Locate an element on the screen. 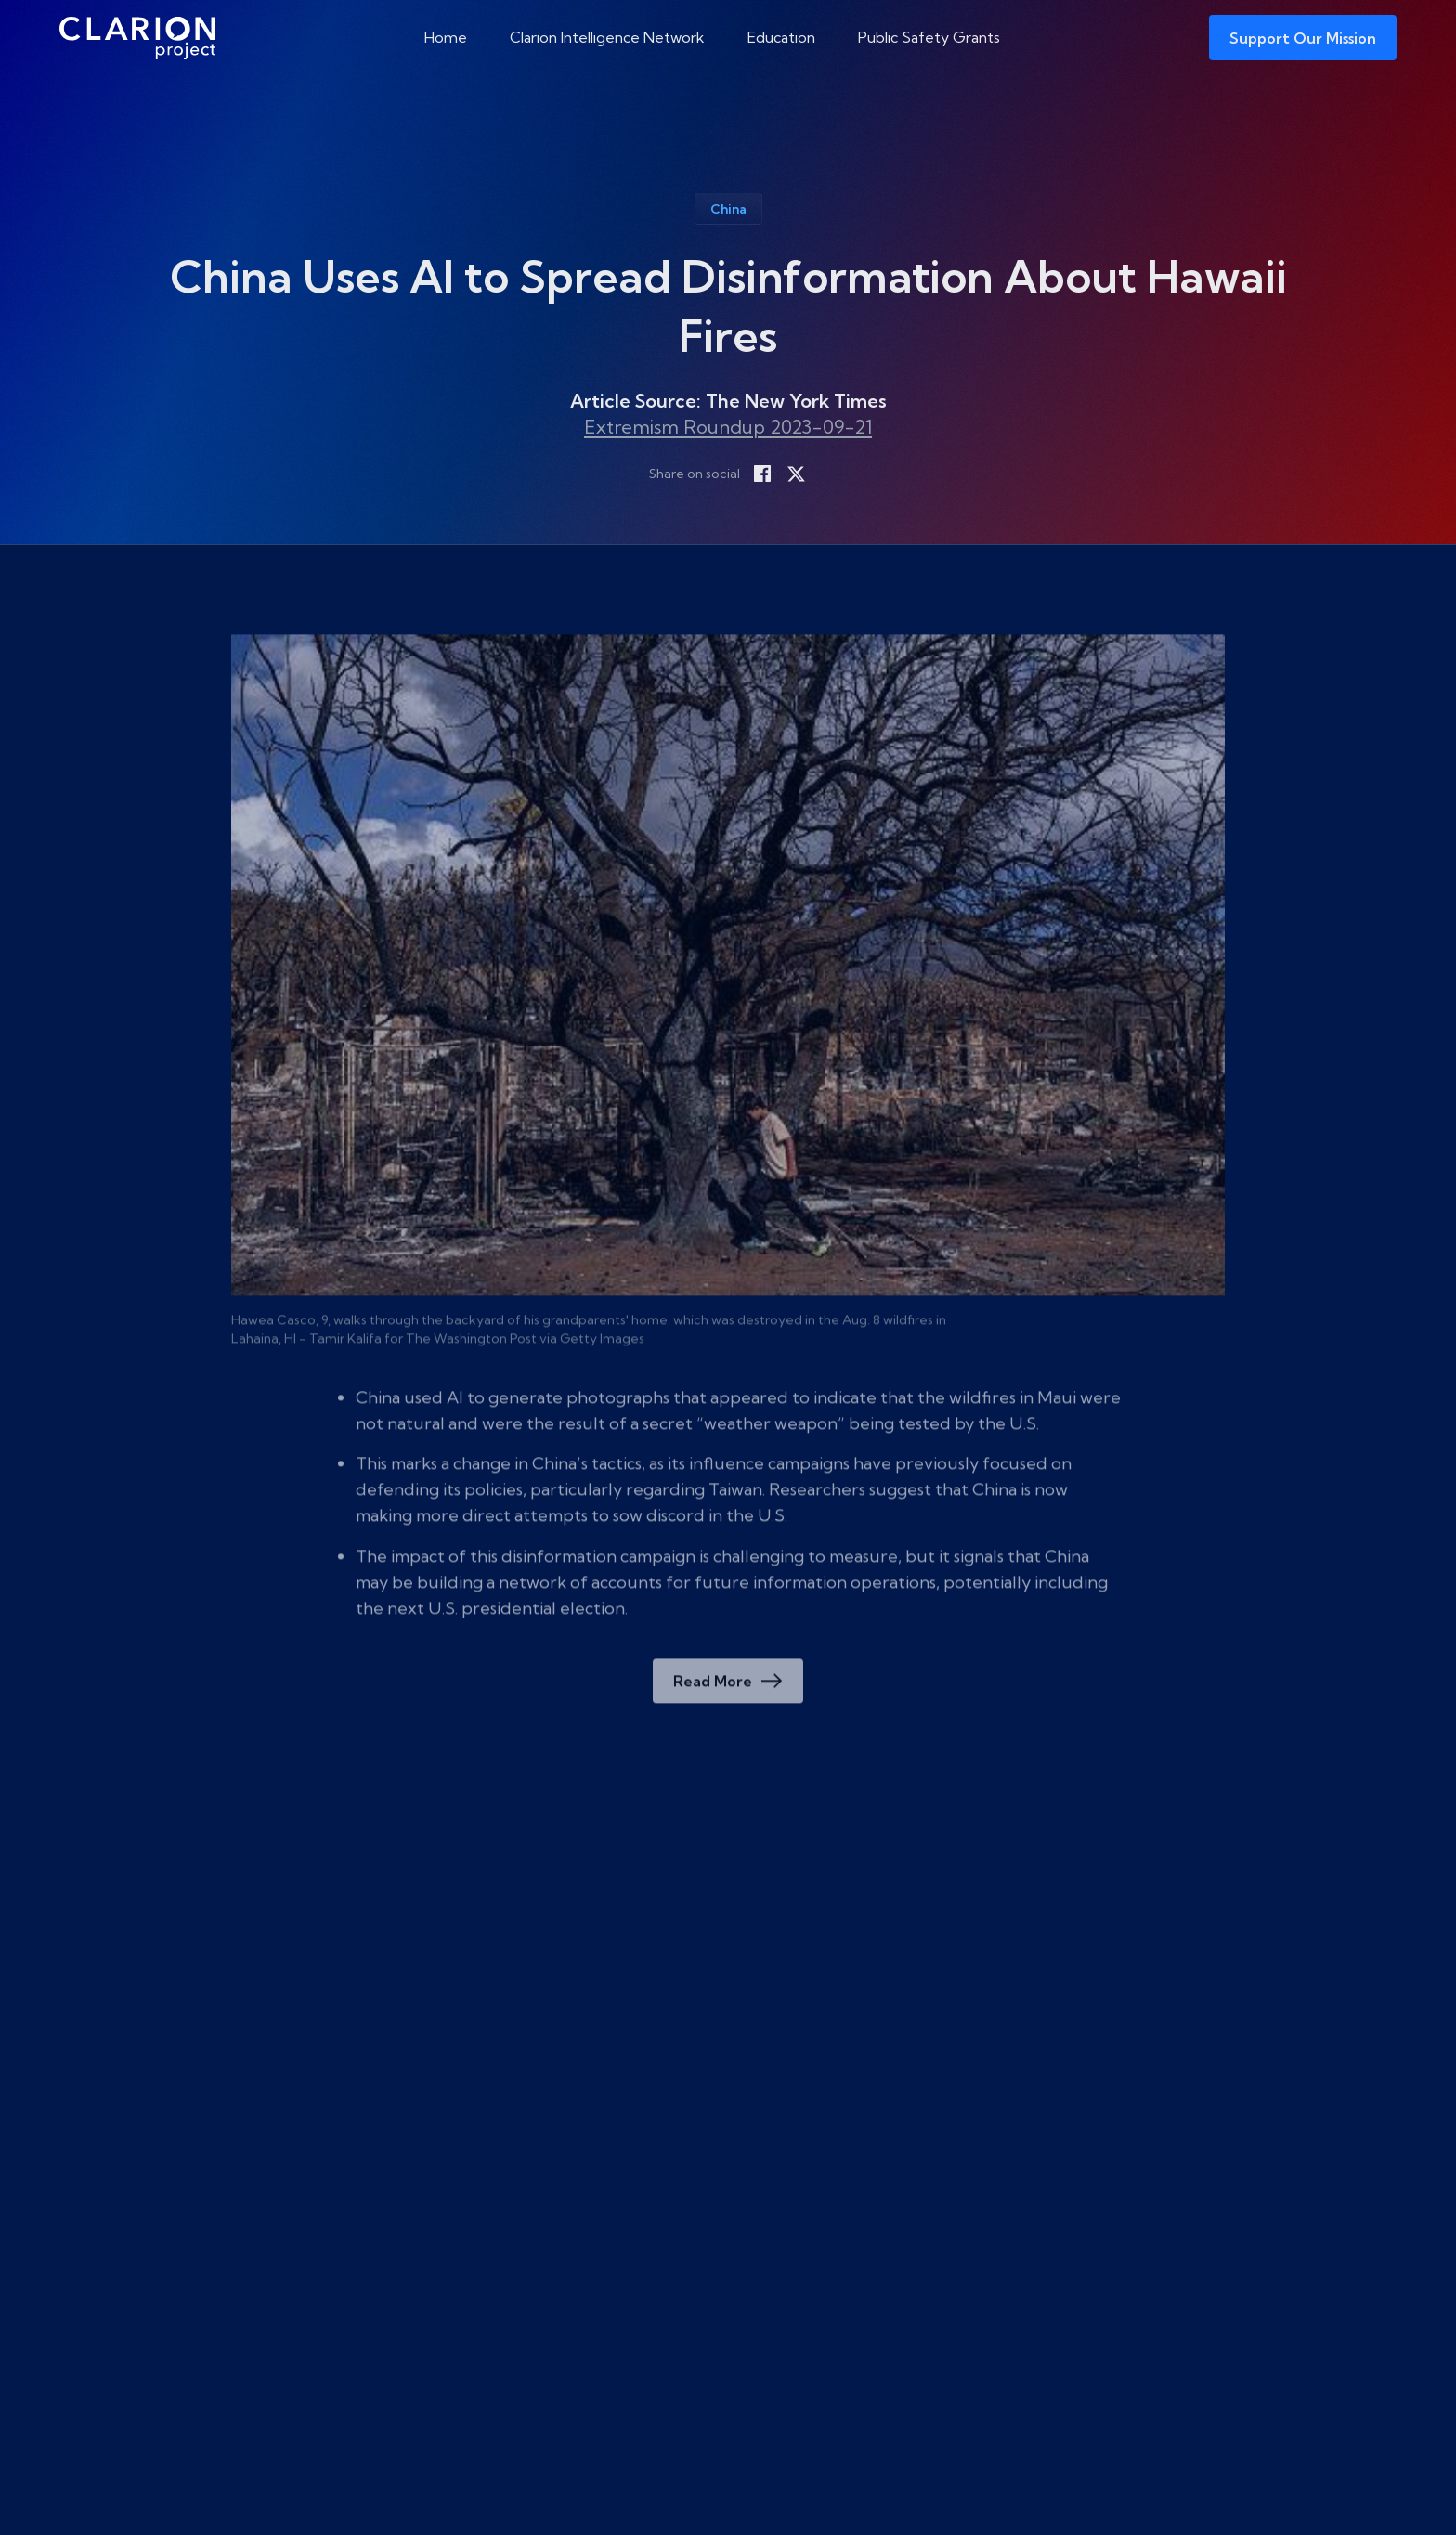  China is located at coordinates (728, 209).